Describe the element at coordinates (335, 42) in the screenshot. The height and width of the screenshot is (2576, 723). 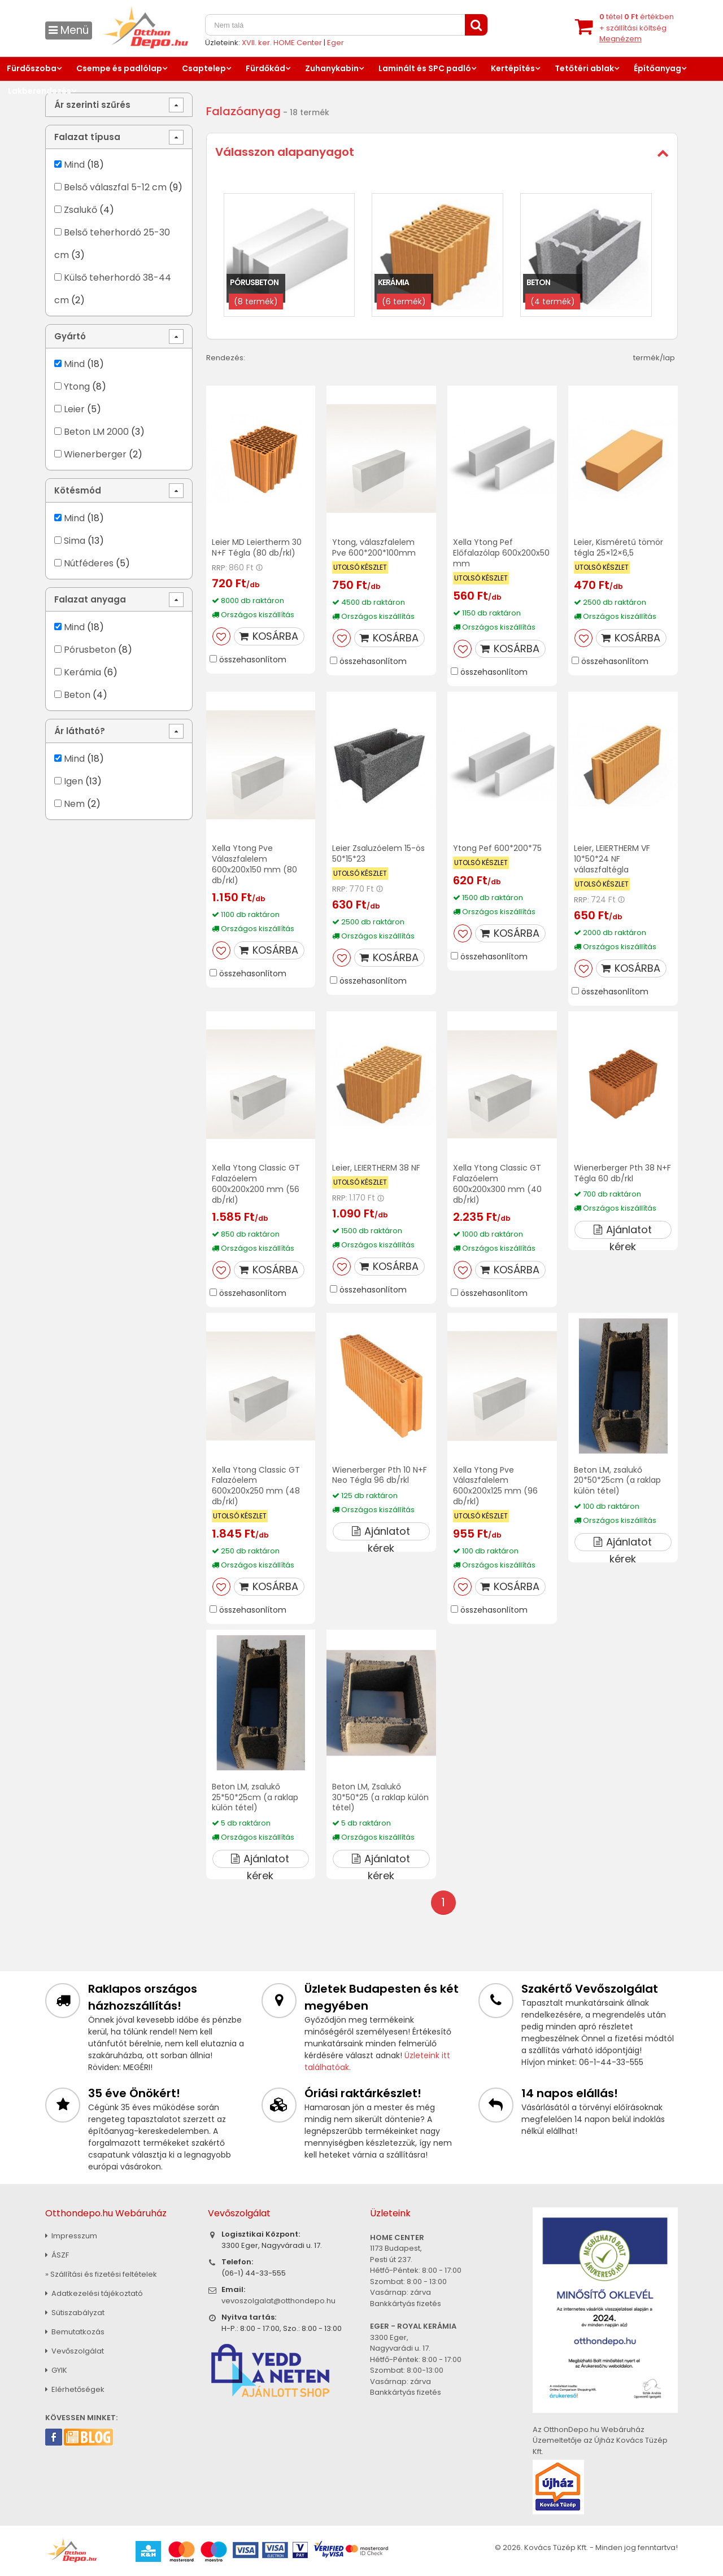
I see `Eger` at that location.